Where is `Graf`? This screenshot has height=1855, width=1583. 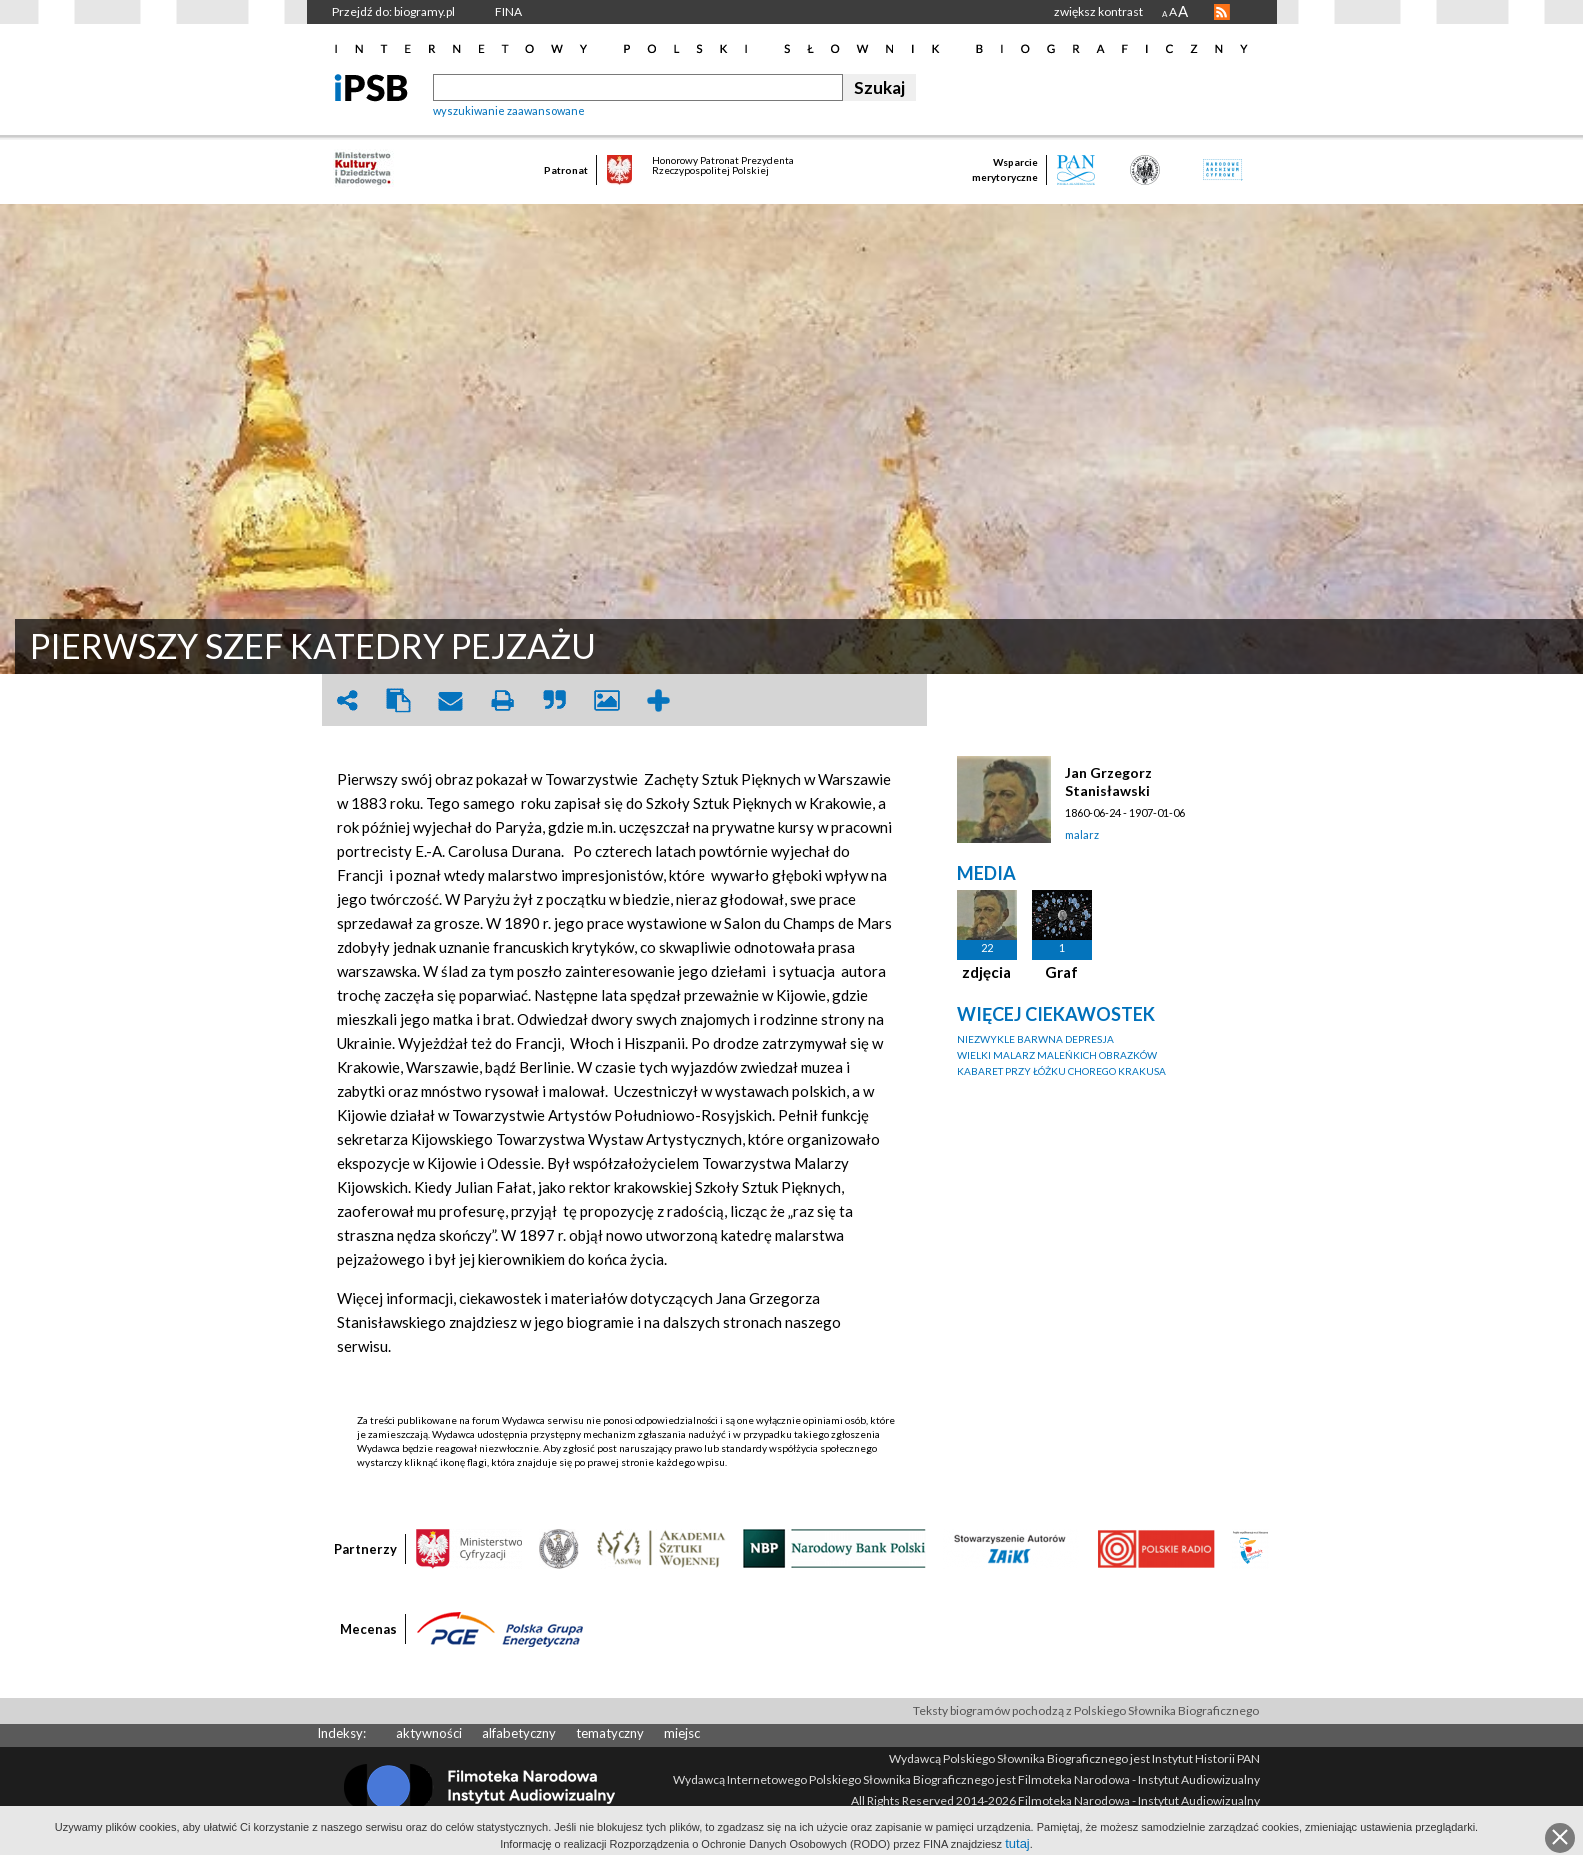
Graf is located at coordinates (1061, 972).